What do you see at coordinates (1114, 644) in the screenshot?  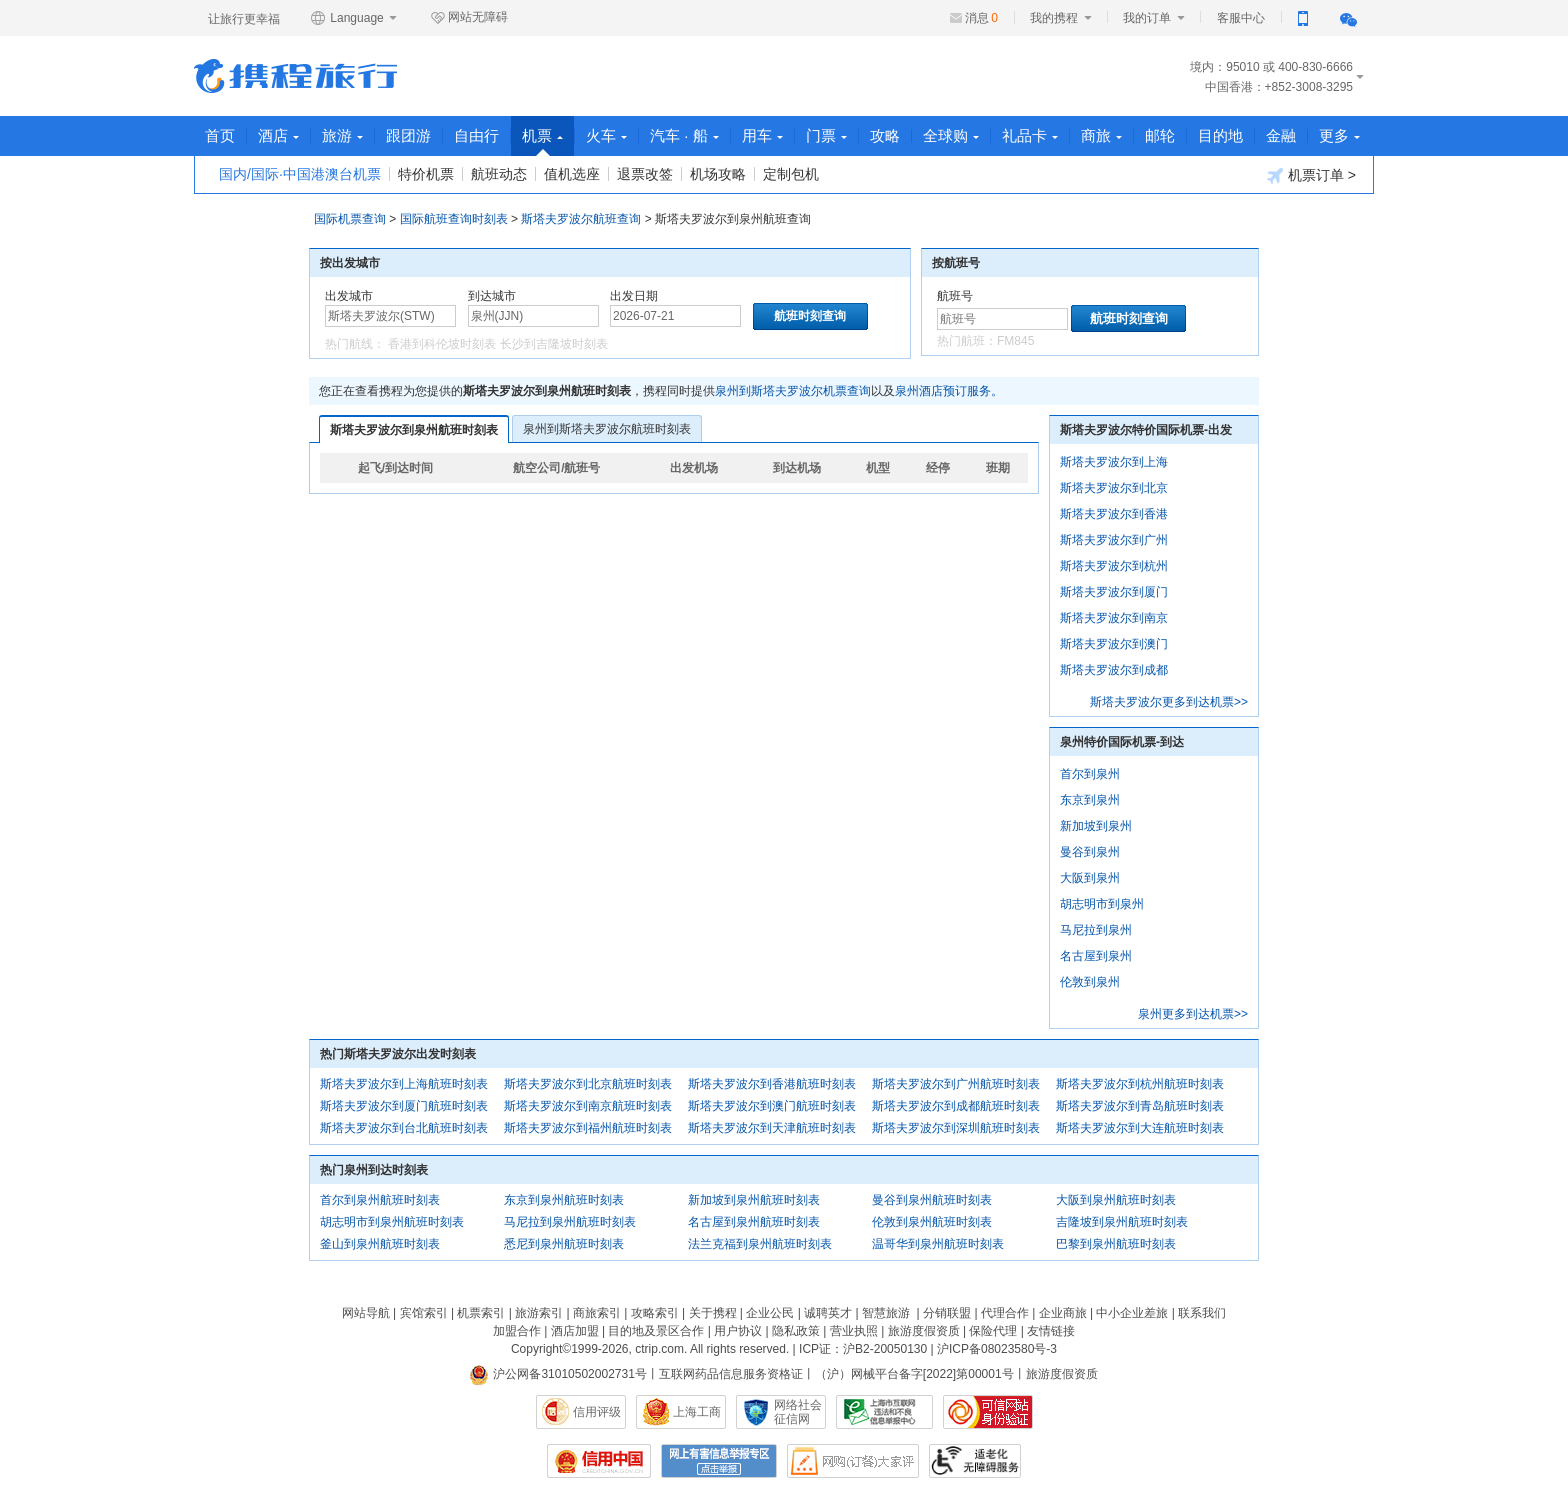 I see `斯塔夫罗波尔到澳门` at bounding box center [1114, 644].